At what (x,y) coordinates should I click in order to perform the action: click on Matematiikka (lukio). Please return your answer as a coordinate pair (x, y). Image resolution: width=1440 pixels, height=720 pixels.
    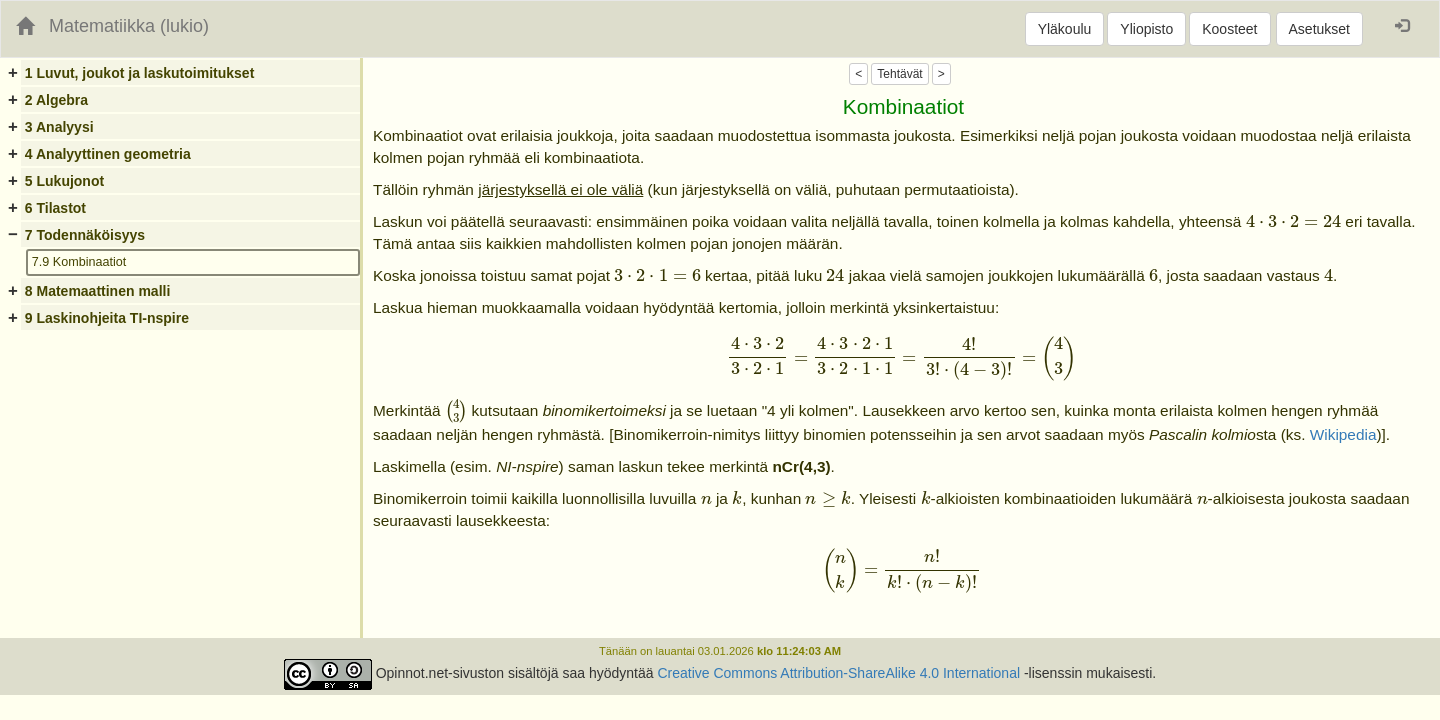
    Looking at the image, I should click on (129, 26).